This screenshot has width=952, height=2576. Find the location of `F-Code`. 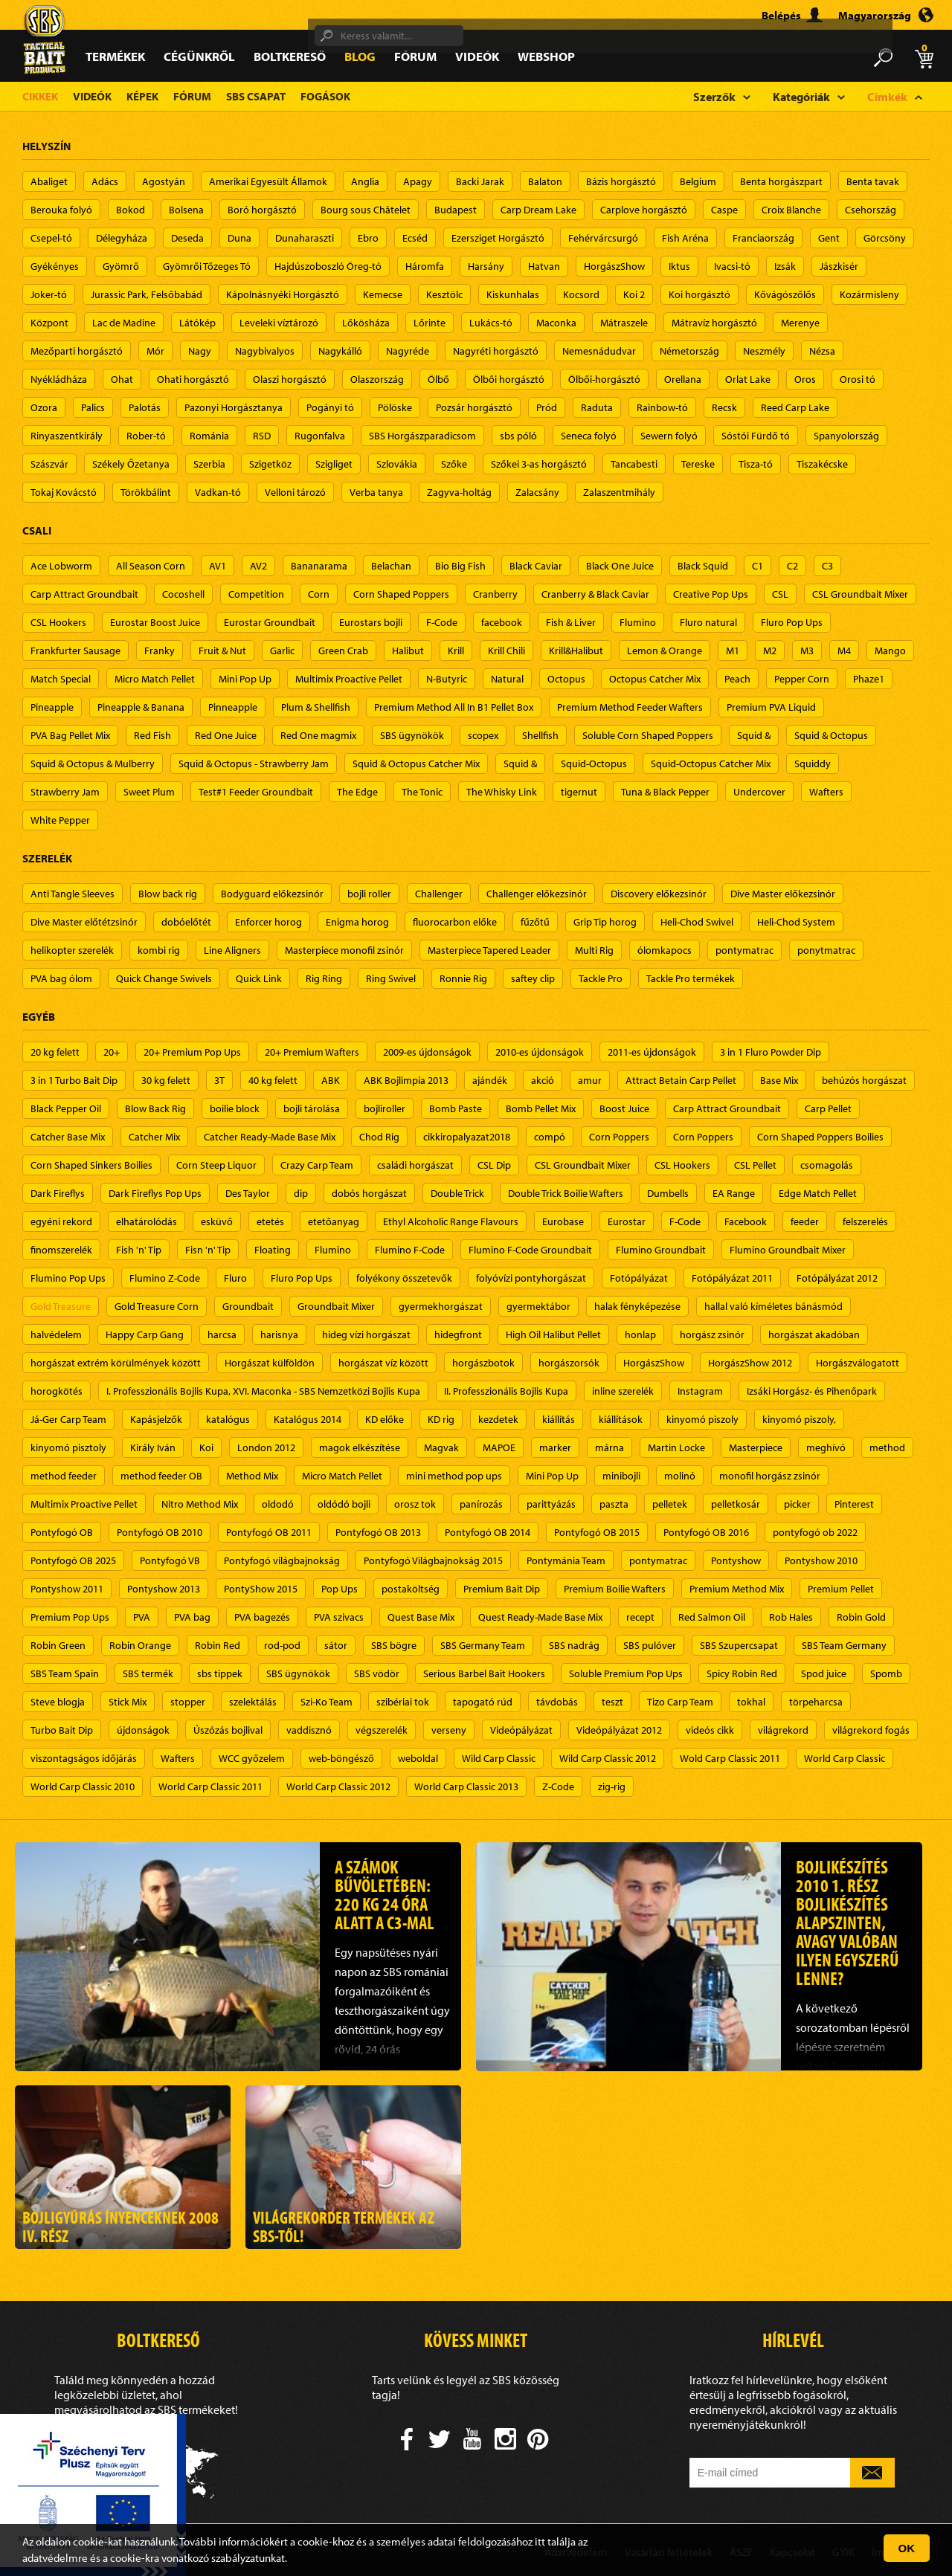

F-Code is located at coordinates (441, 622).